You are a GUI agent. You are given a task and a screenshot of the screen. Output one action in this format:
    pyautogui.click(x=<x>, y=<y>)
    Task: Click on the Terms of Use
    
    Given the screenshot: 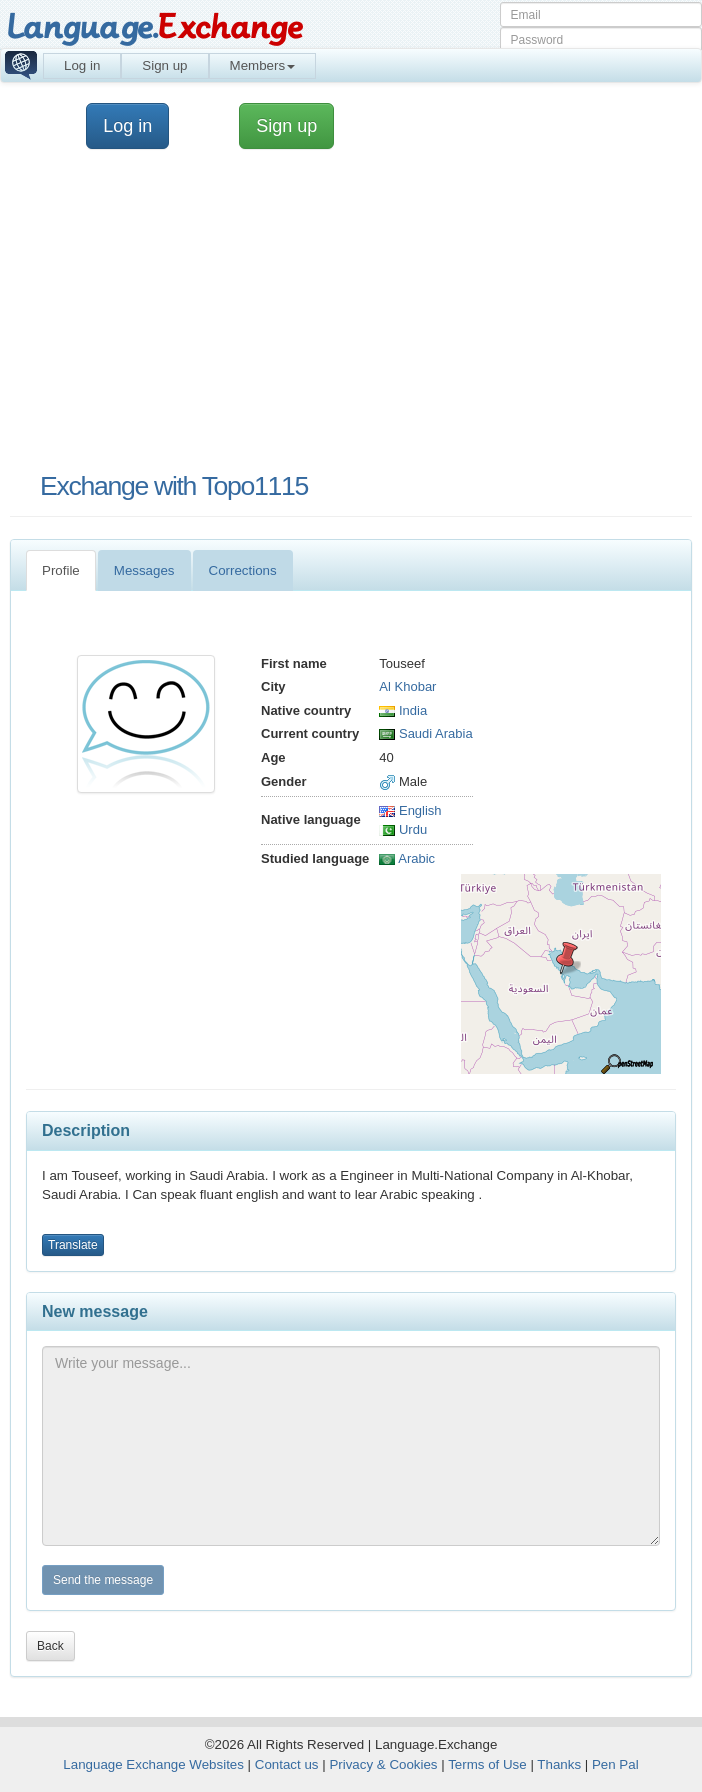 What is the action you would take?
    pyautogui.click(x=487, y=1764)
    